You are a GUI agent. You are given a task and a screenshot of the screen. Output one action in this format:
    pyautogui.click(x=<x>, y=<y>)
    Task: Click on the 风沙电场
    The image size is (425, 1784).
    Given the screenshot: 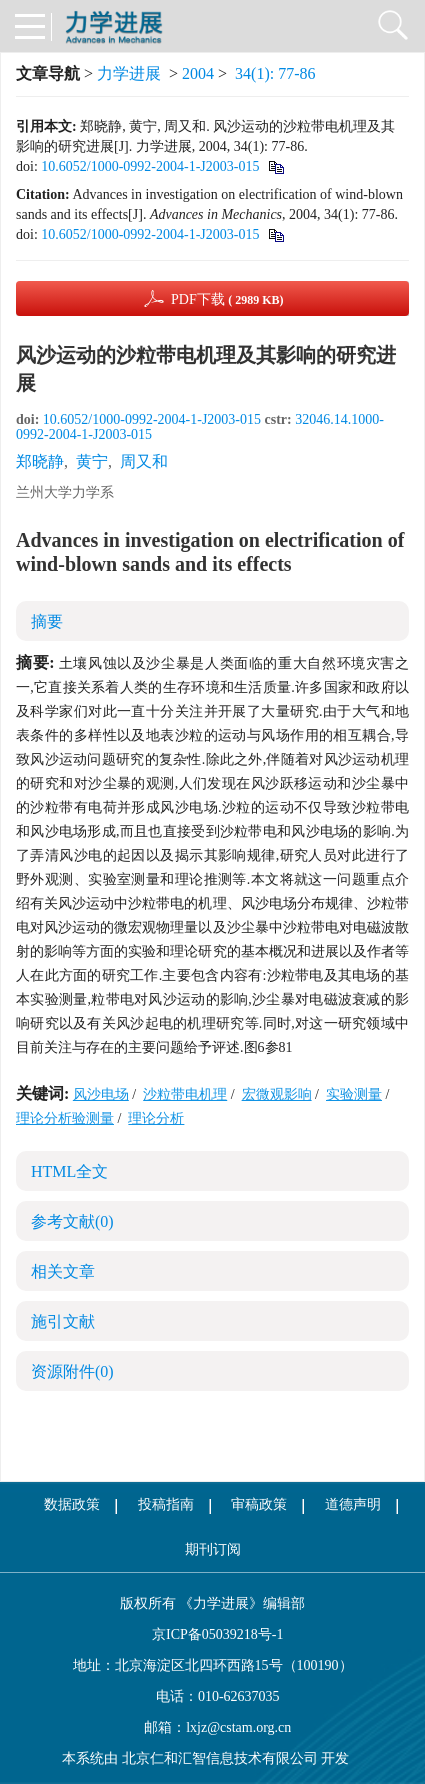 What is the action you would take?
    pyautogui.click(x=101, y=1094)
    